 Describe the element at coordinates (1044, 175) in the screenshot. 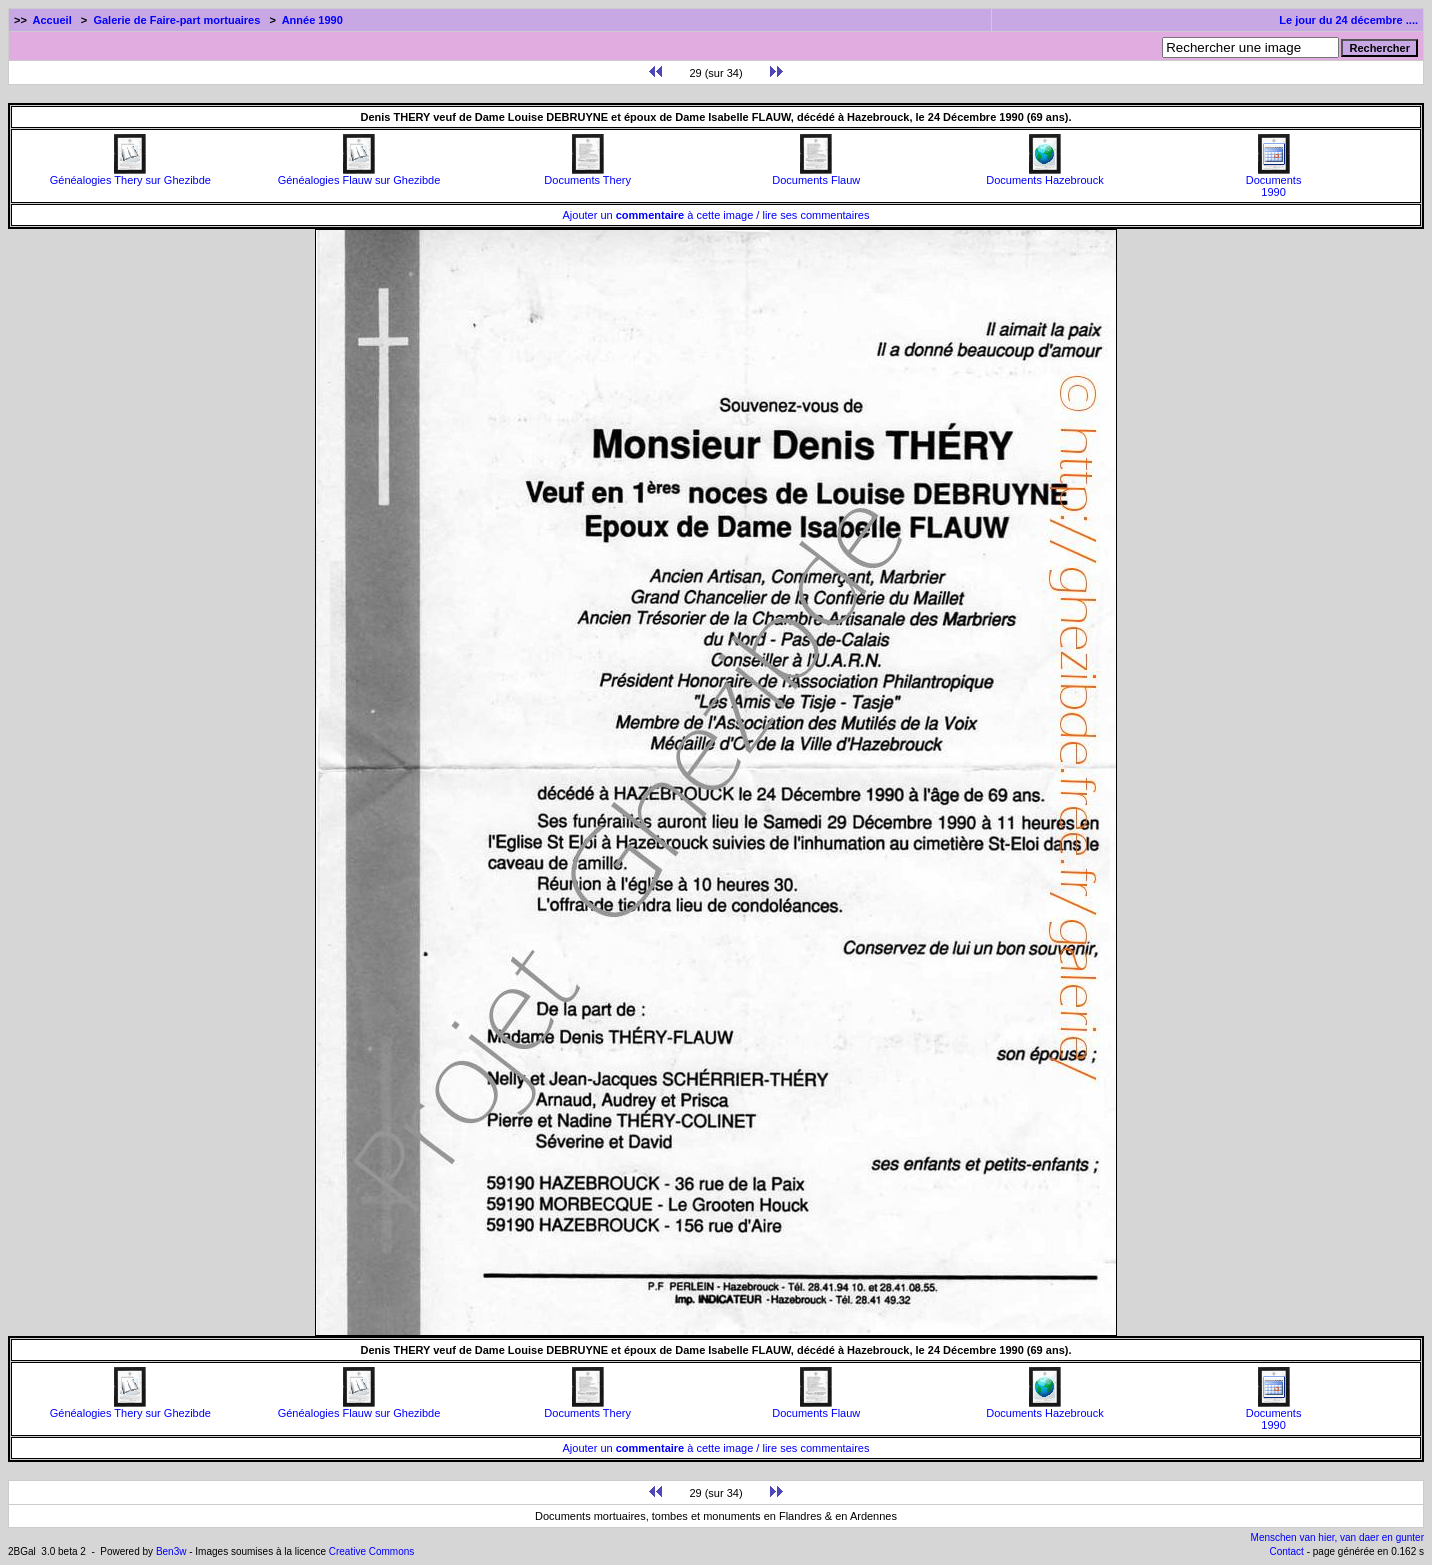

I see `Documents Hazebrouck` at that location.